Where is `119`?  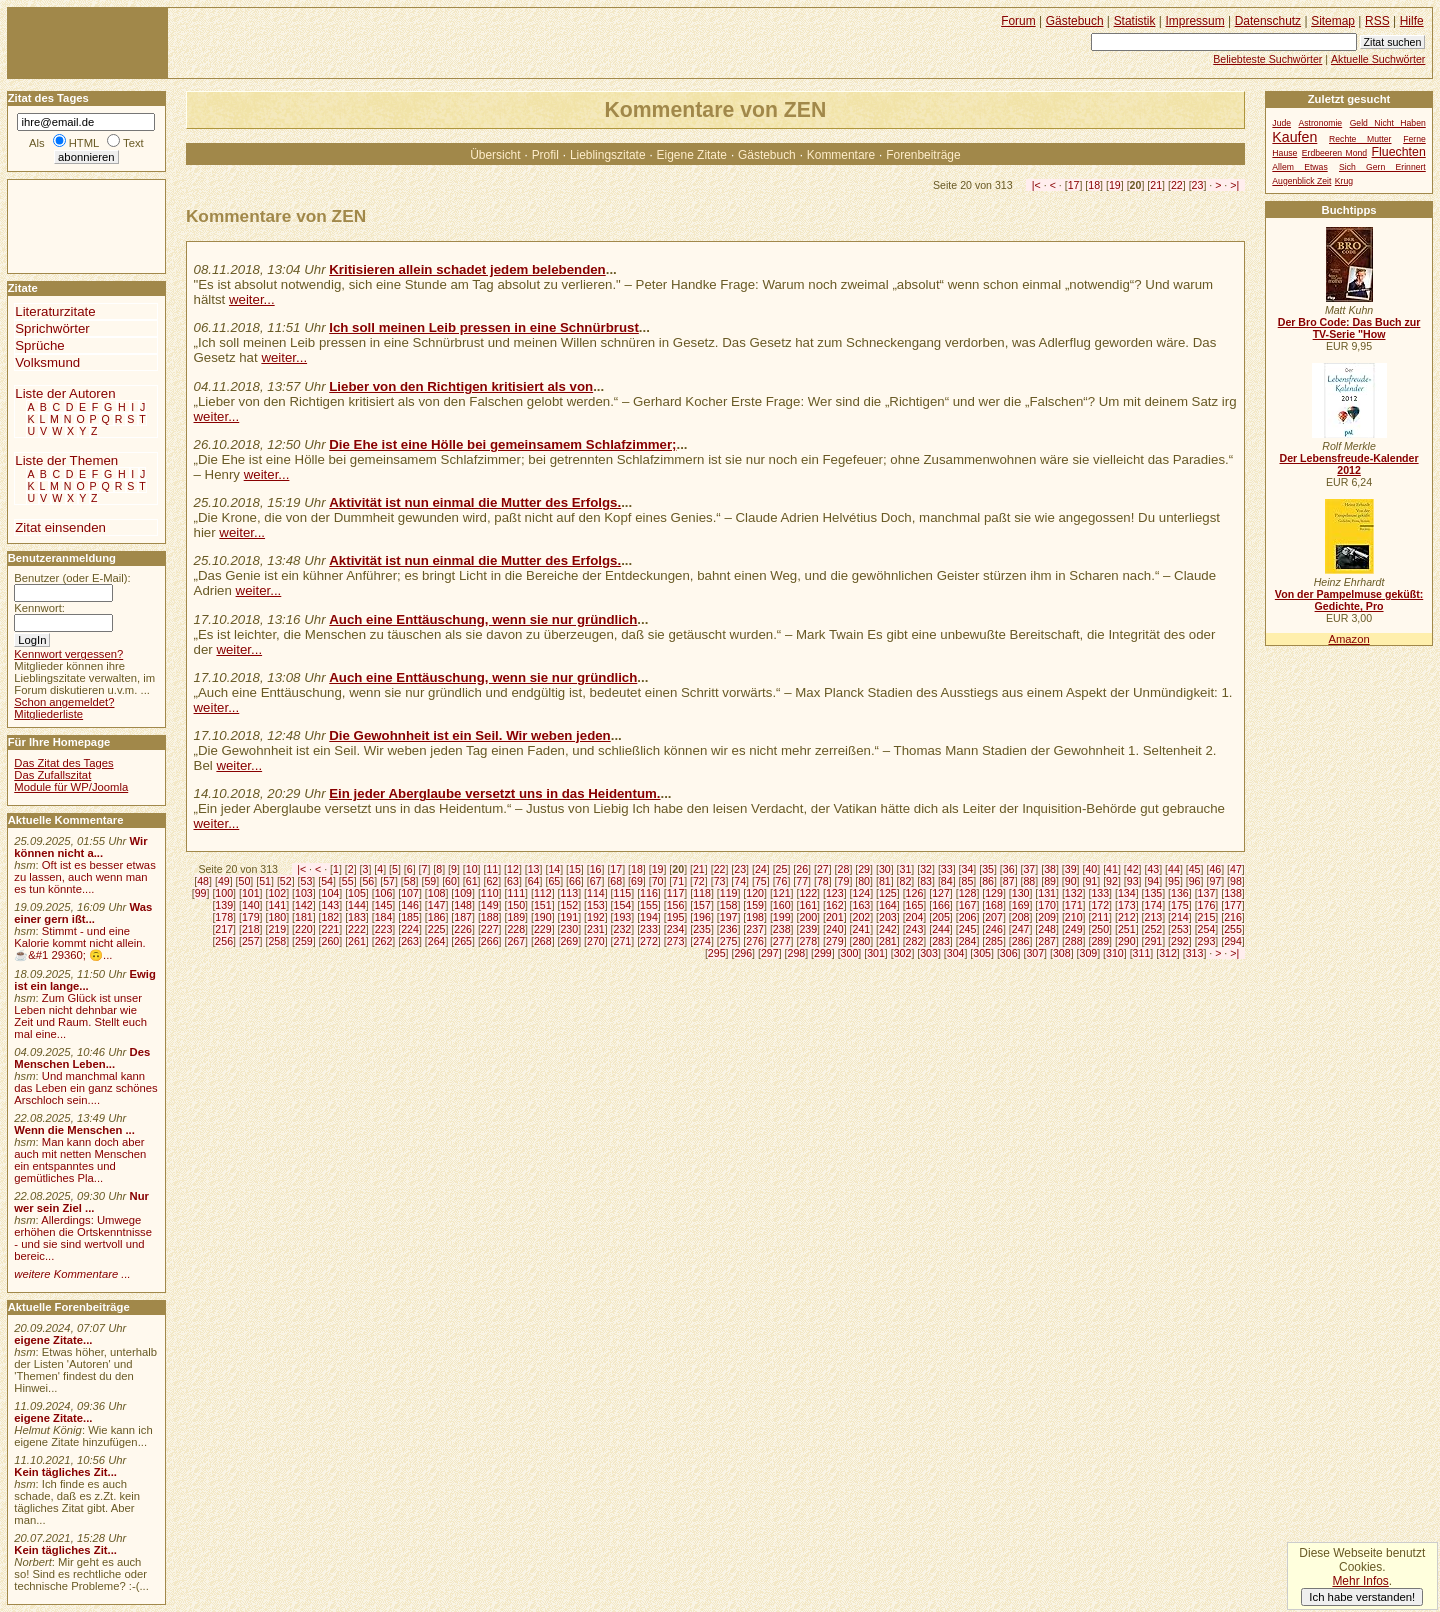
119 is located at coordinates (729, 893).